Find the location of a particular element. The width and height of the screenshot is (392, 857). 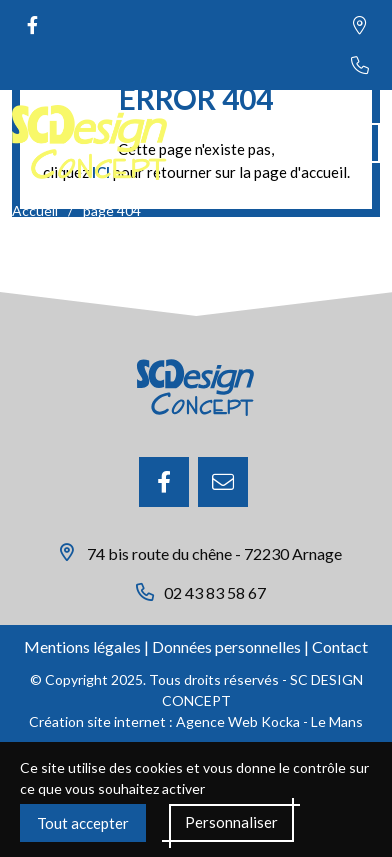

[E-mail] is located at coordinates (223, 482).